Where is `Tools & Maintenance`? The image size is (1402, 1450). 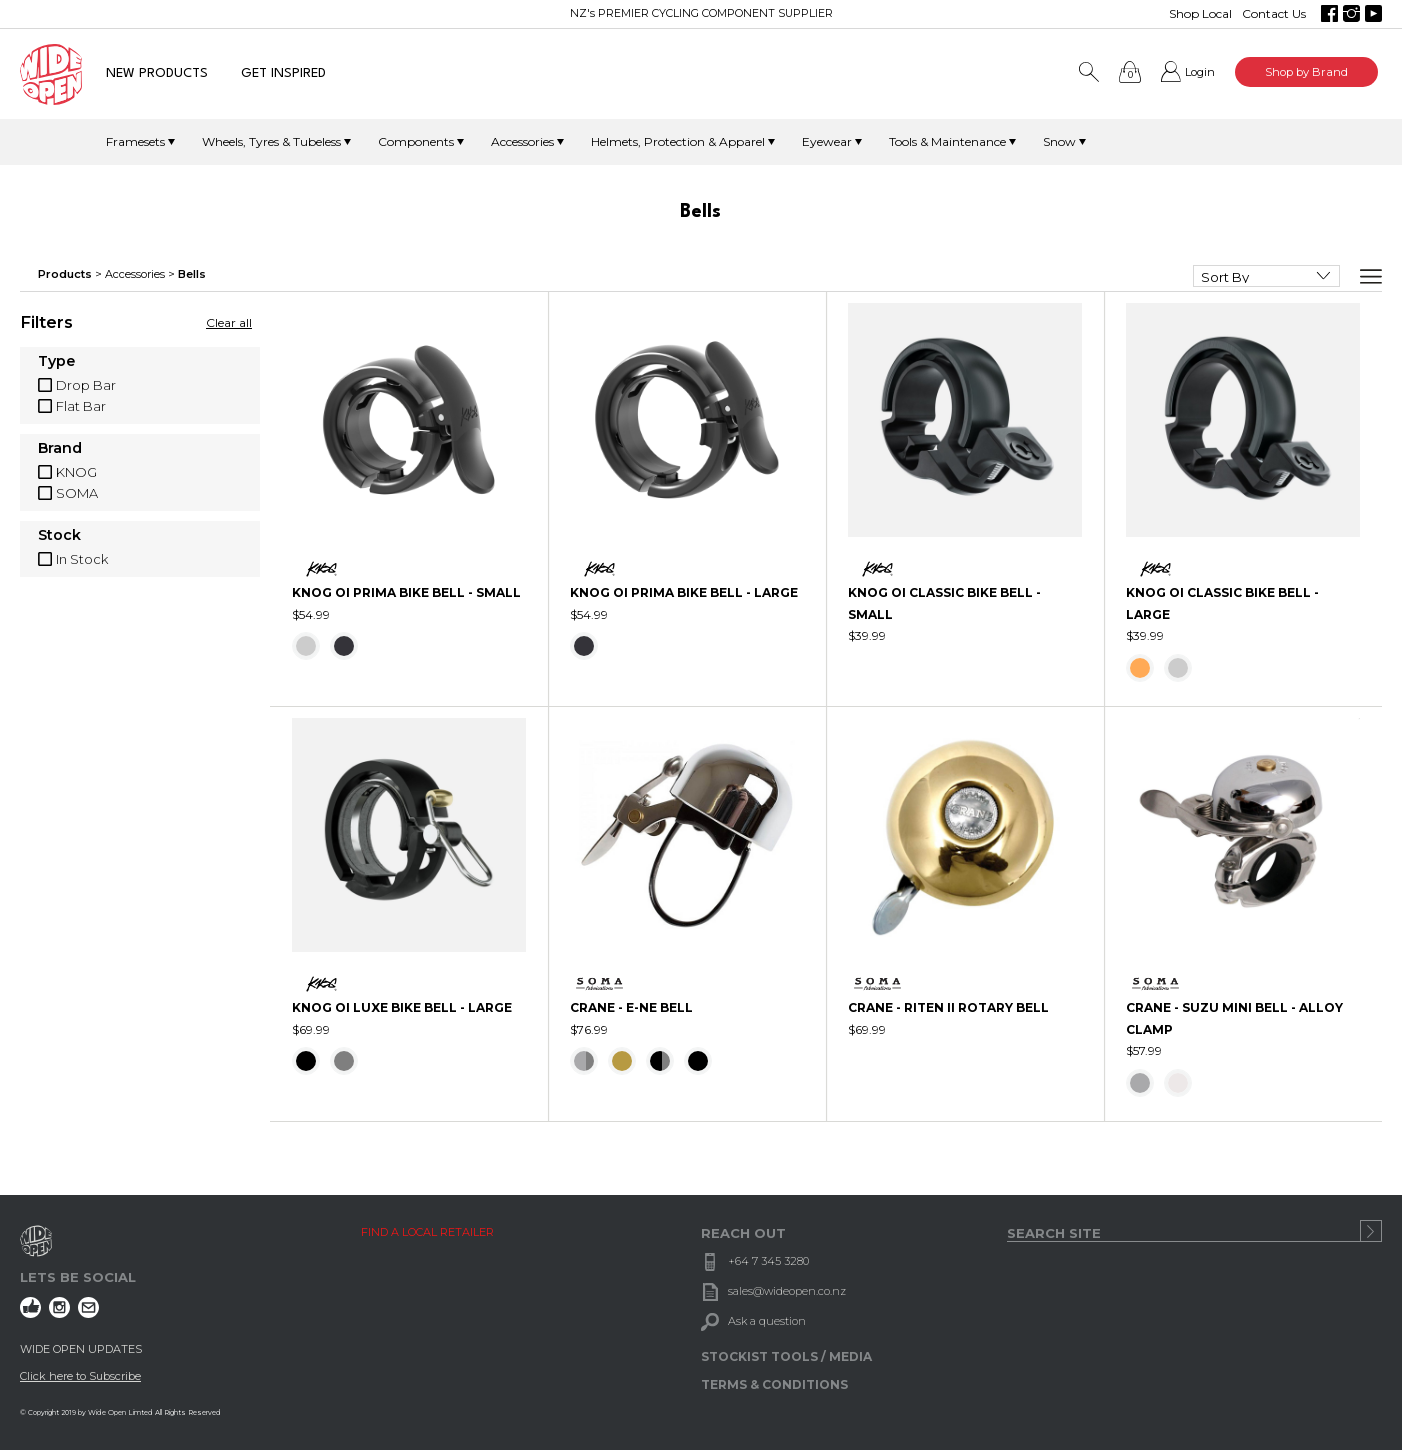 Tools & Maintenance is located at coordinates (947, 141).